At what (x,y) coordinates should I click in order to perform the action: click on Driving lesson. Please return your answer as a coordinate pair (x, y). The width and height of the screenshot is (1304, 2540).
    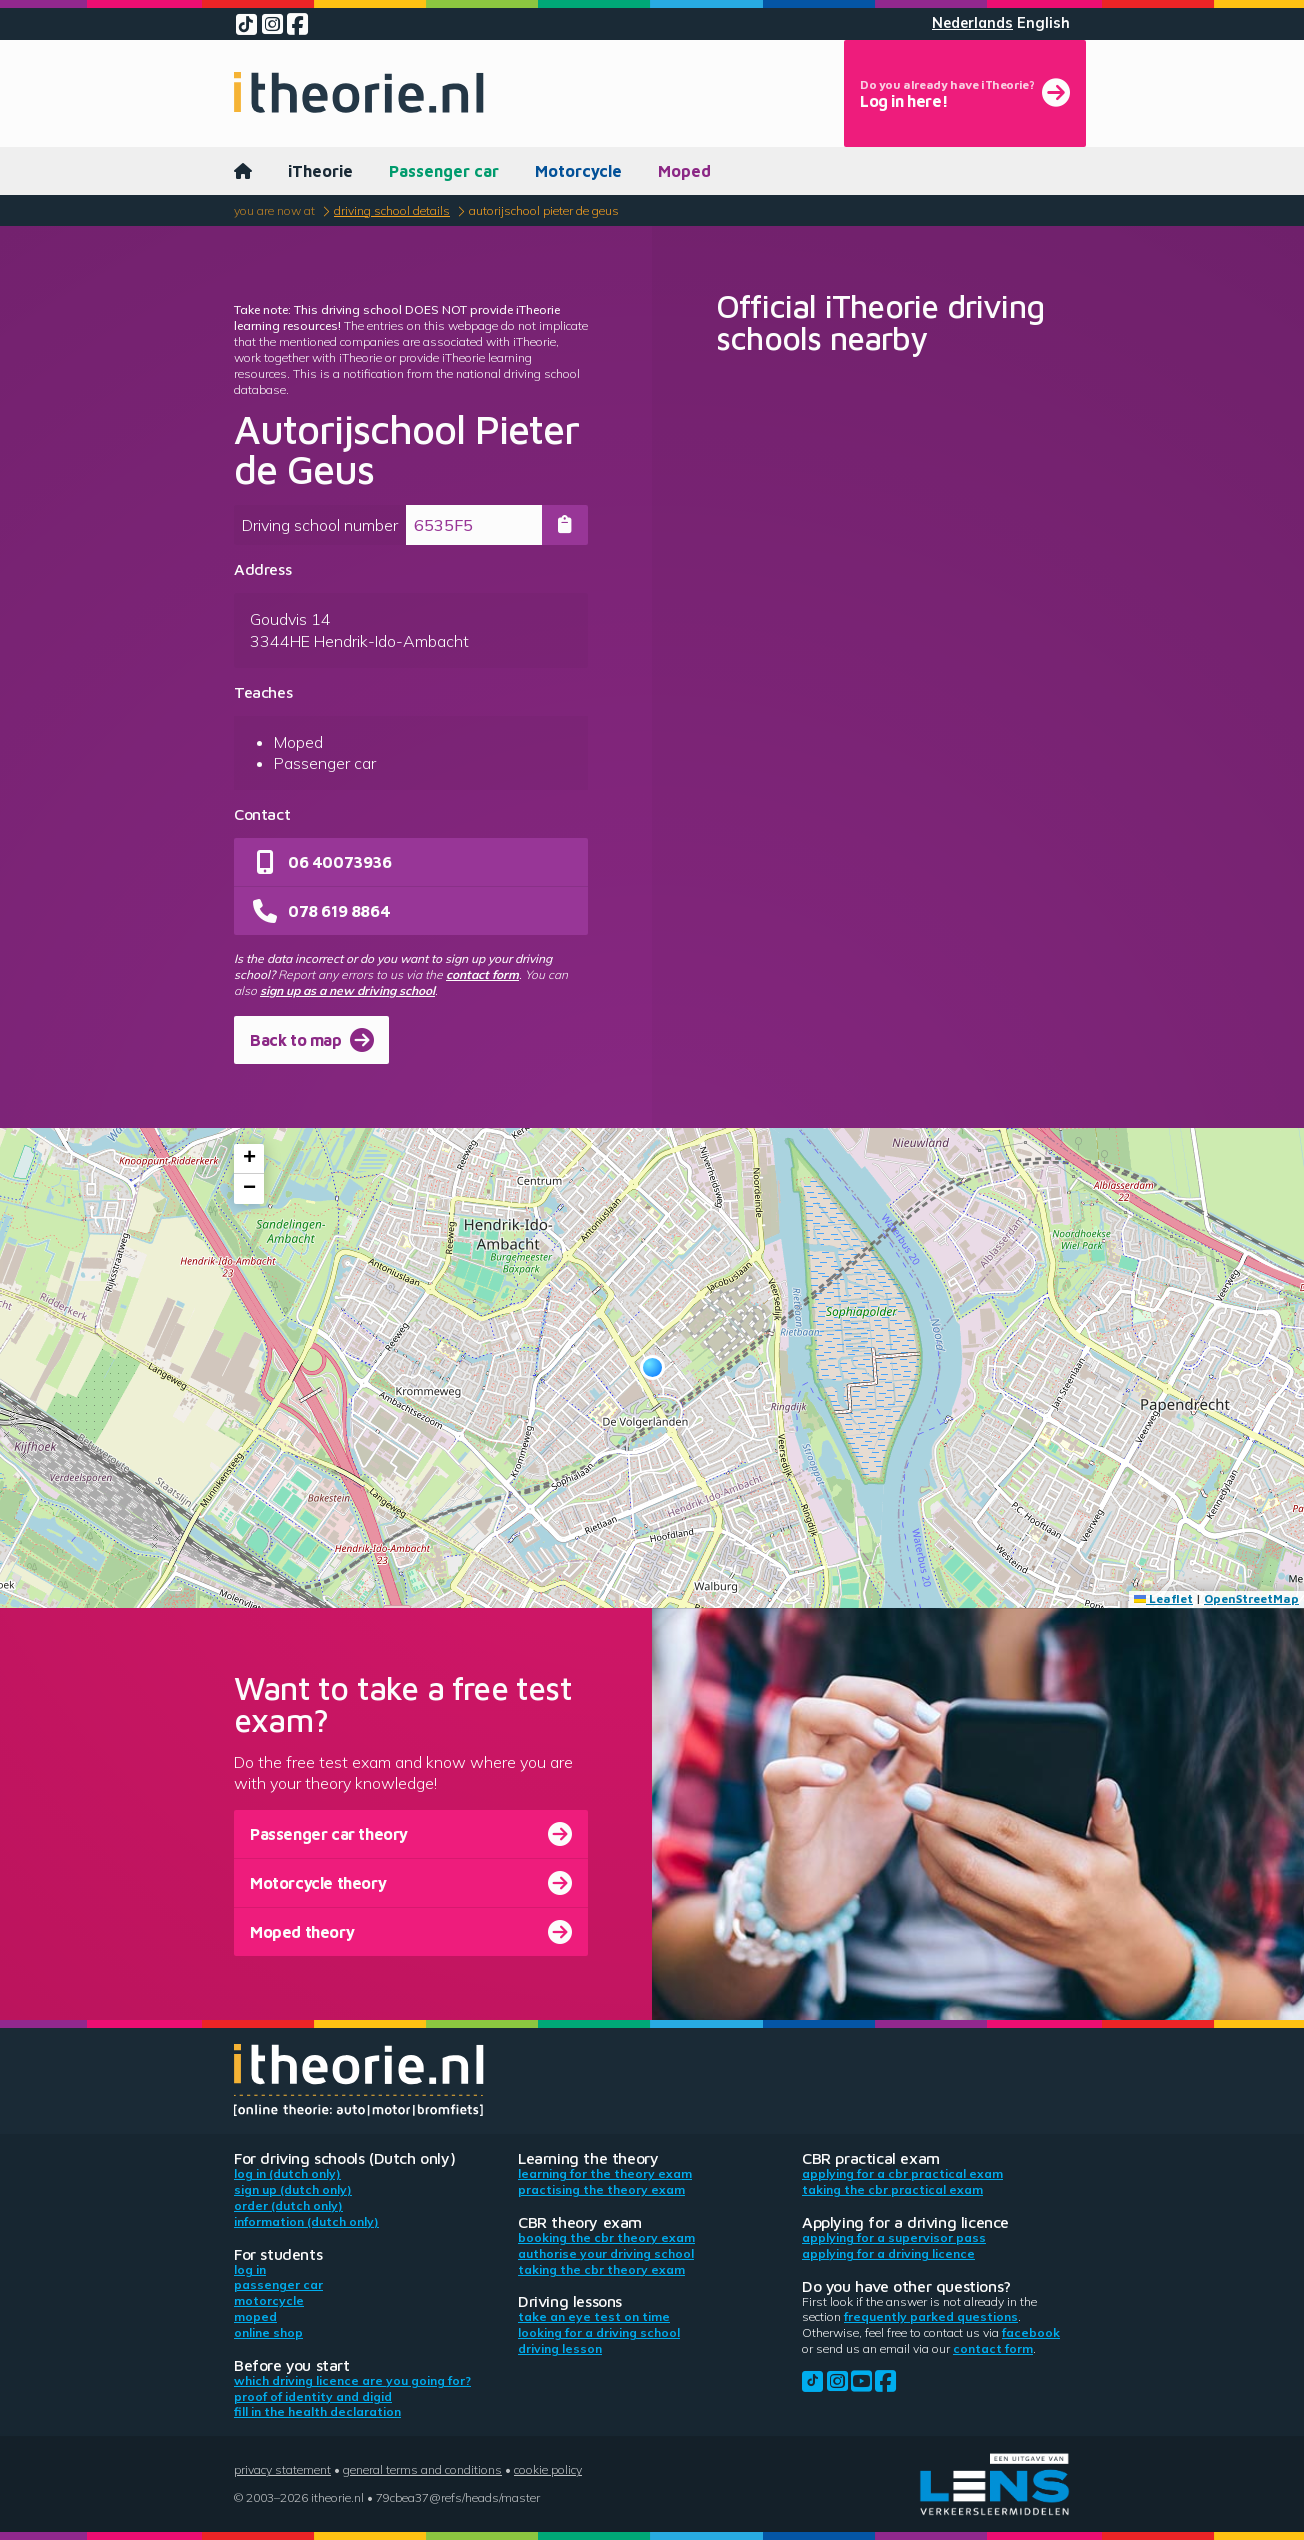
    Looking at the image, I should click on (560, 2348).